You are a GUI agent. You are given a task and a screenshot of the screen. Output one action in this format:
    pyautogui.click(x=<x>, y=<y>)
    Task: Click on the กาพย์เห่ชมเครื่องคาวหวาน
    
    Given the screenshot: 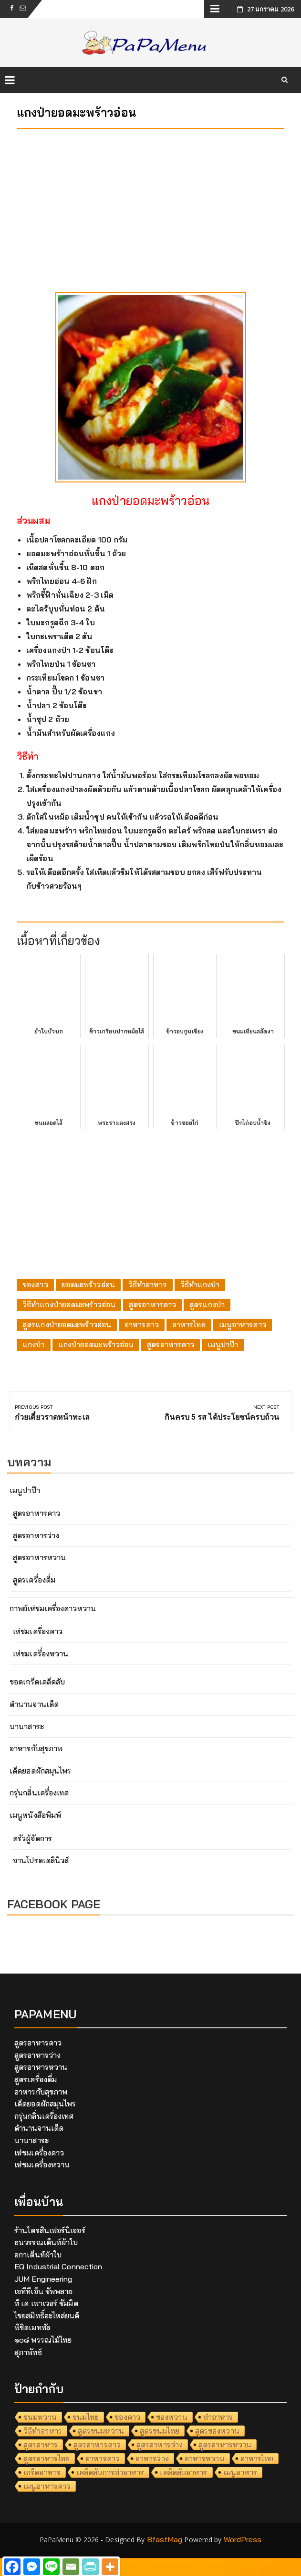 What is the action you would take?
    pyautogui.click(x=53, y=1608)
    